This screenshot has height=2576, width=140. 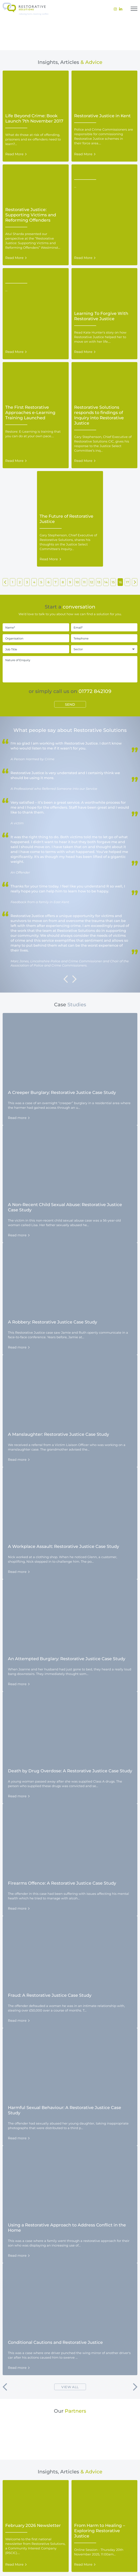 I want to click on [Sector], so click(x=104, y=649).